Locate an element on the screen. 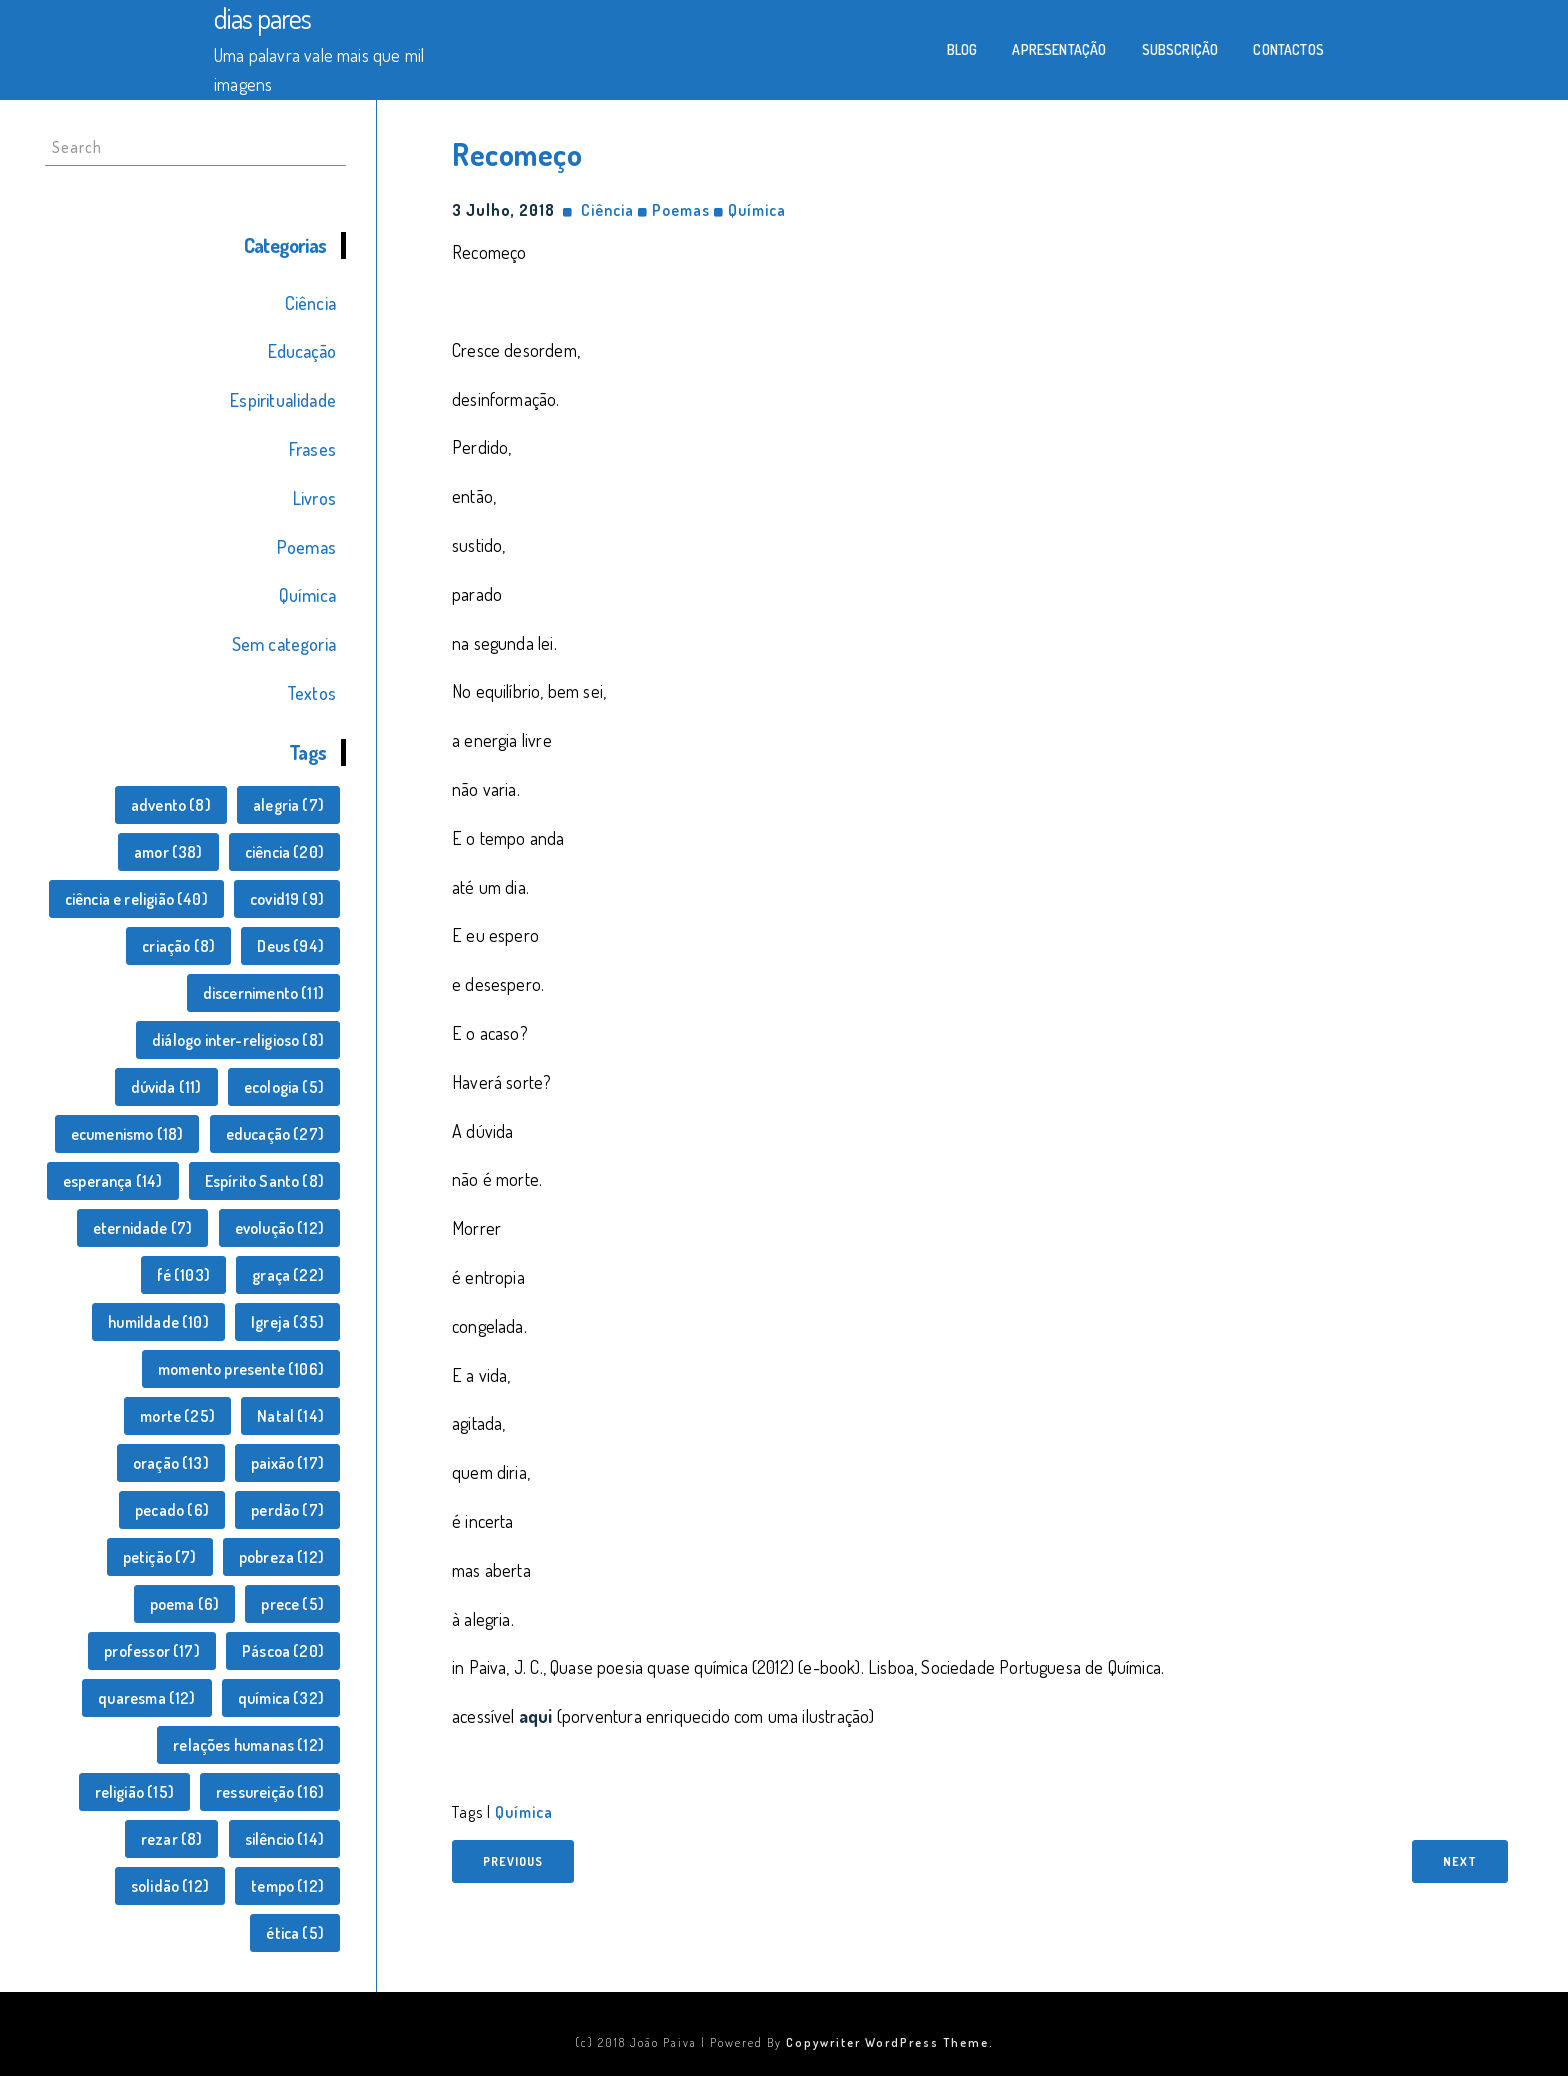 The width and height of the screenshot is (1568, 2076). poema [poema (6 itens)] is located at coordinates (185, 1604).